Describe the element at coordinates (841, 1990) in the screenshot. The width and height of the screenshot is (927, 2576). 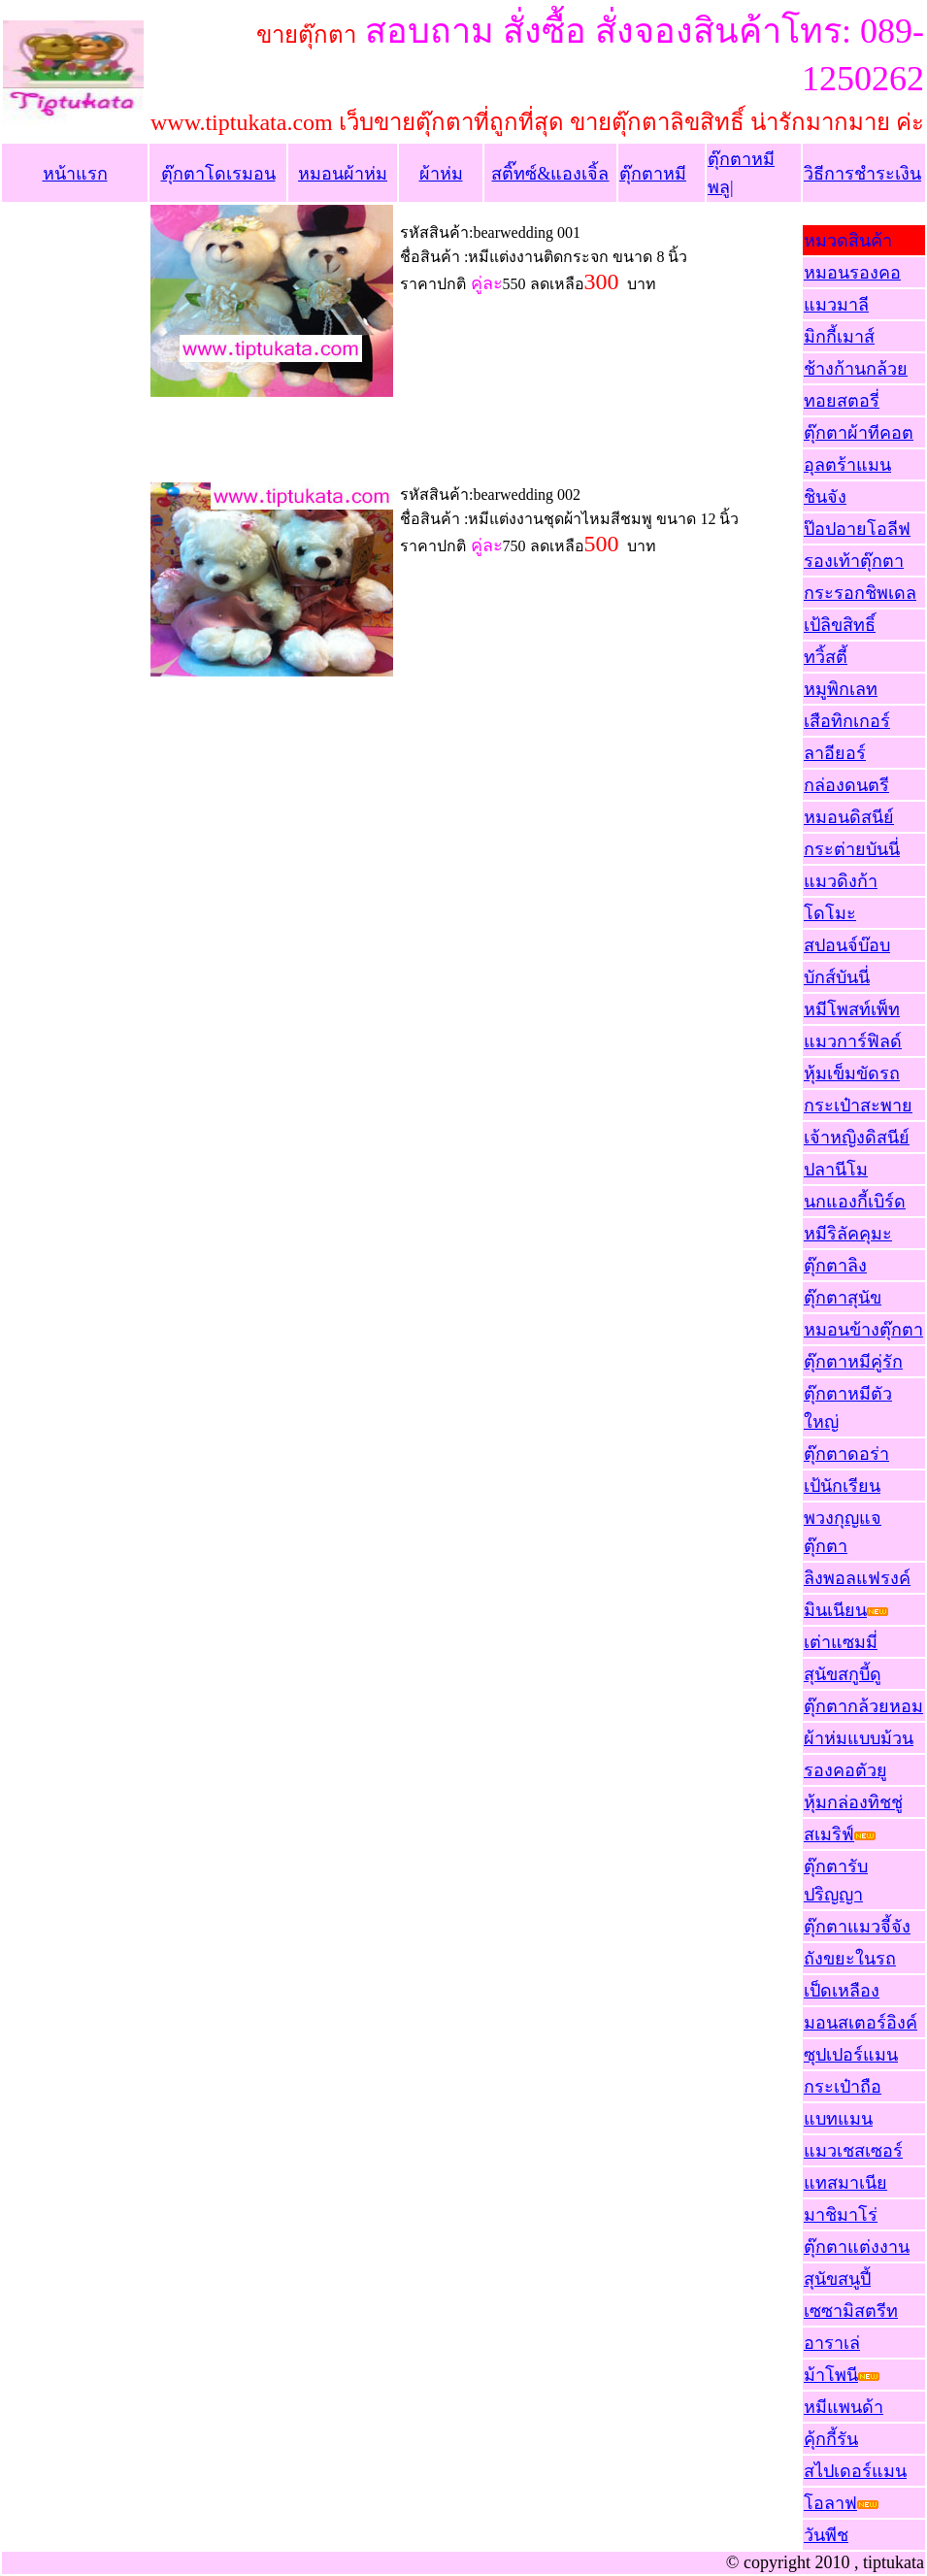
I see `เป็ดเหลือง` at that location.